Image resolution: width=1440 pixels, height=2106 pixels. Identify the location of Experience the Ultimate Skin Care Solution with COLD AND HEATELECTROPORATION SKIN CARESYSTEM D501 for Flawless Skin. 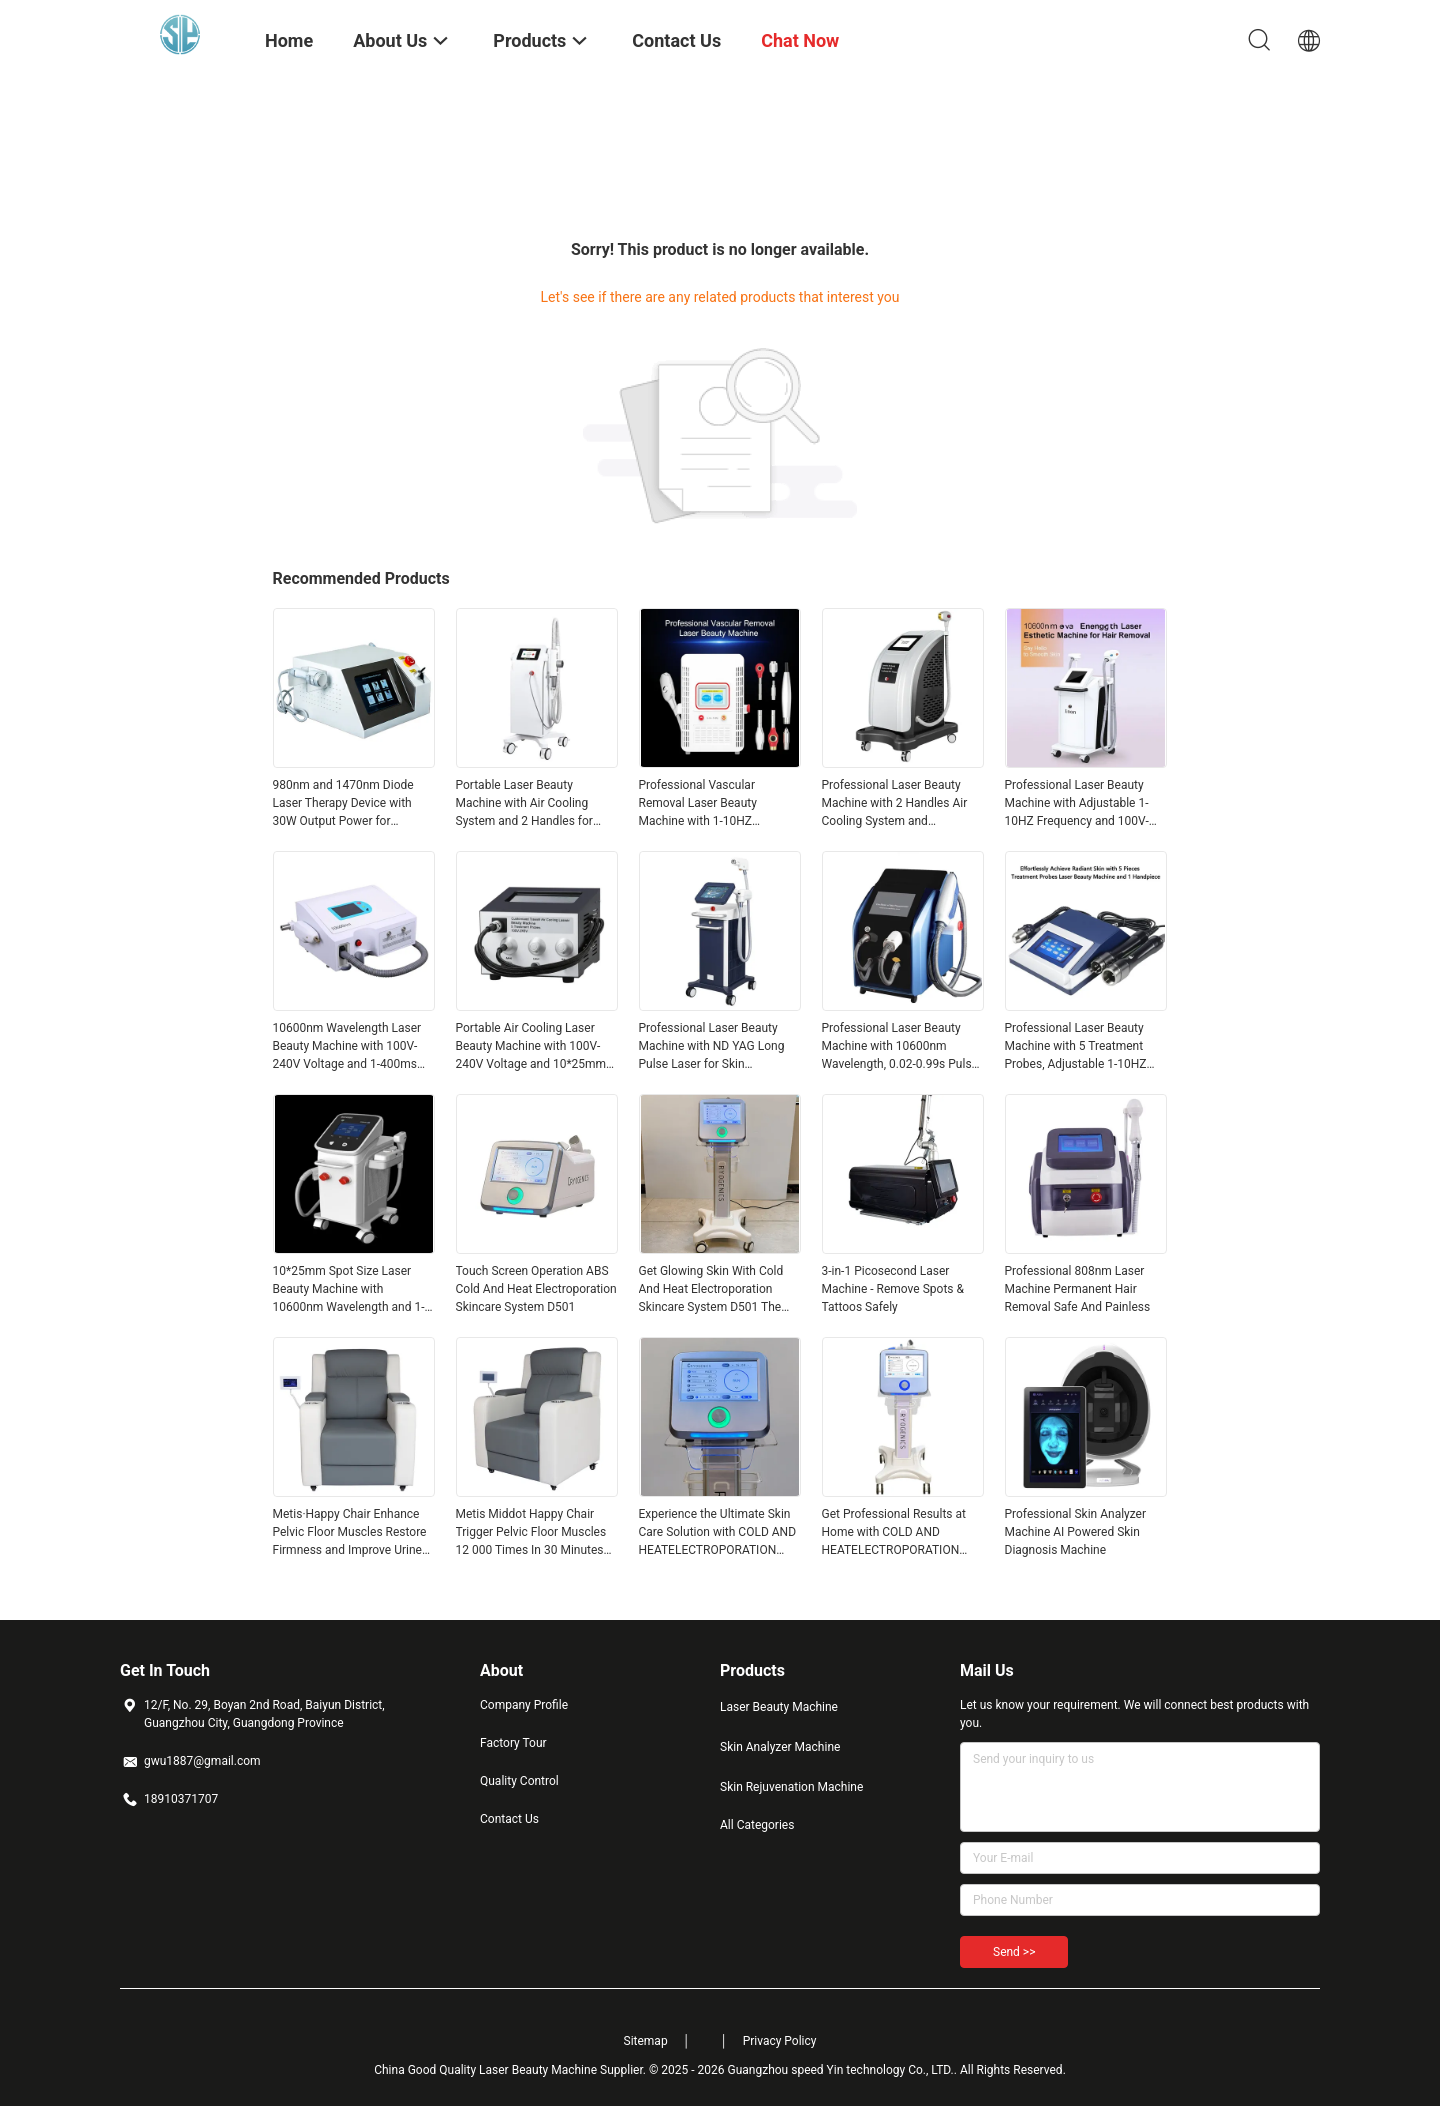
(718, 1533).